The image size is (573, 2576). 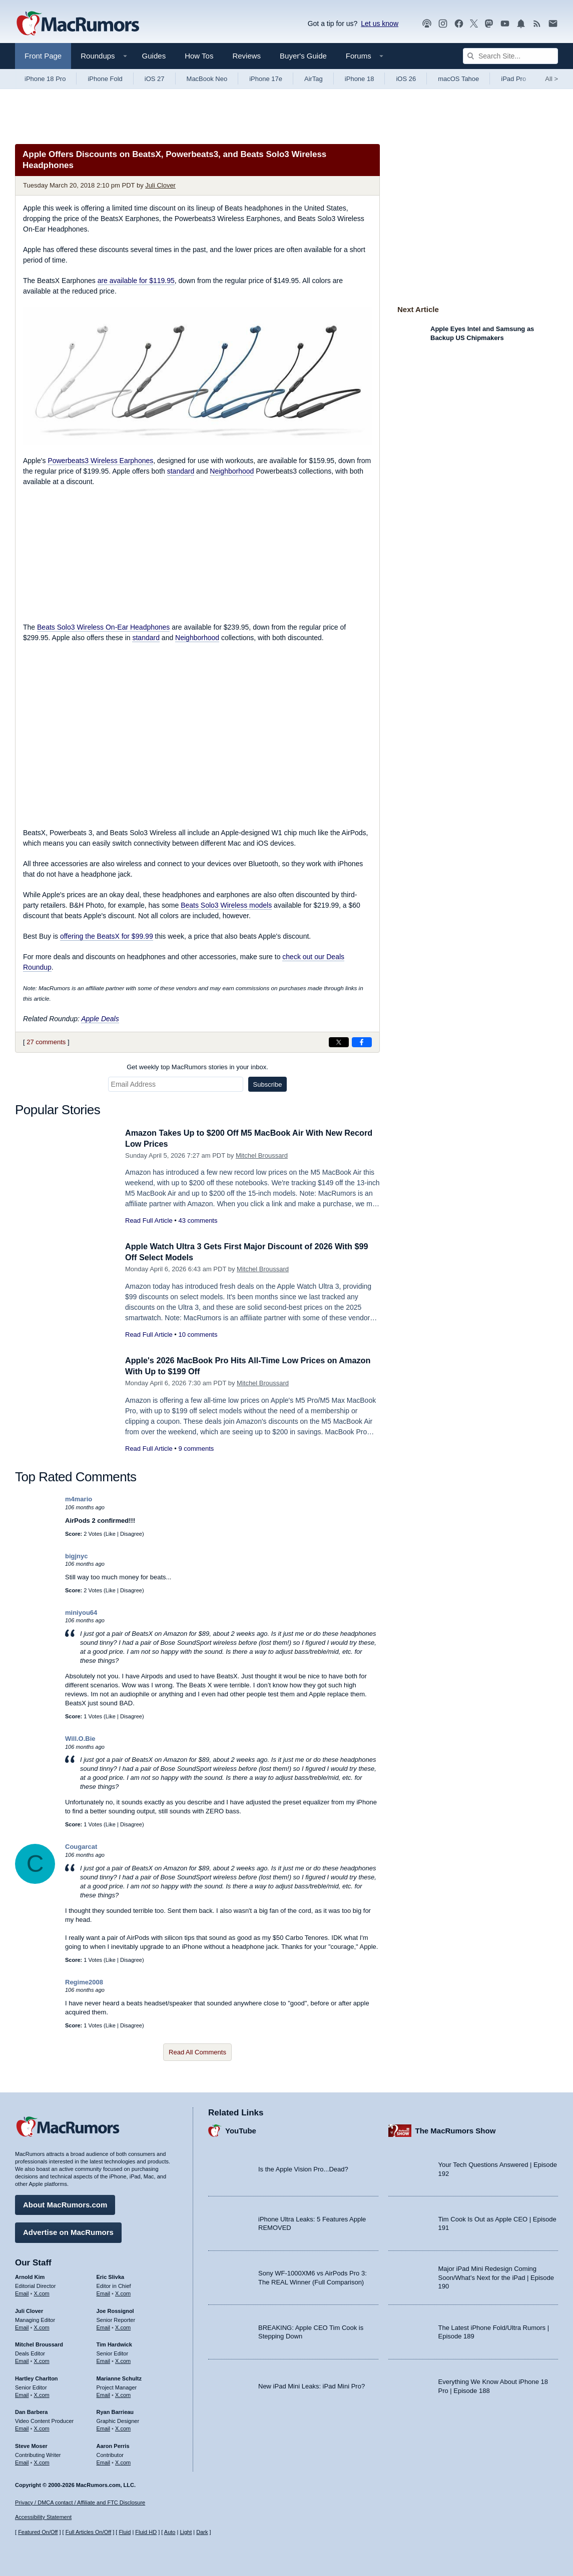 I want to click on m4mario, so click(x=78, y=1499).